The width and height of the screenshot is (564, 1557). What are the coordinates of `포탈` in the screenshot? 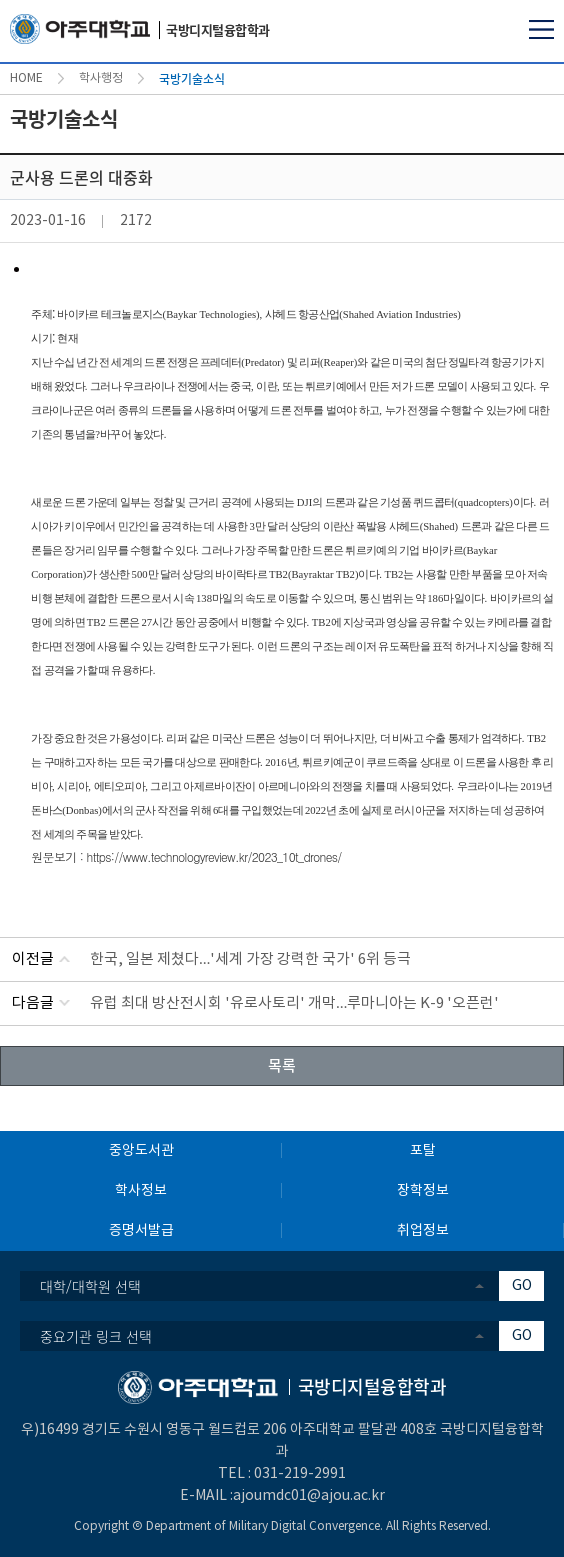 It's located at (423, 1151).